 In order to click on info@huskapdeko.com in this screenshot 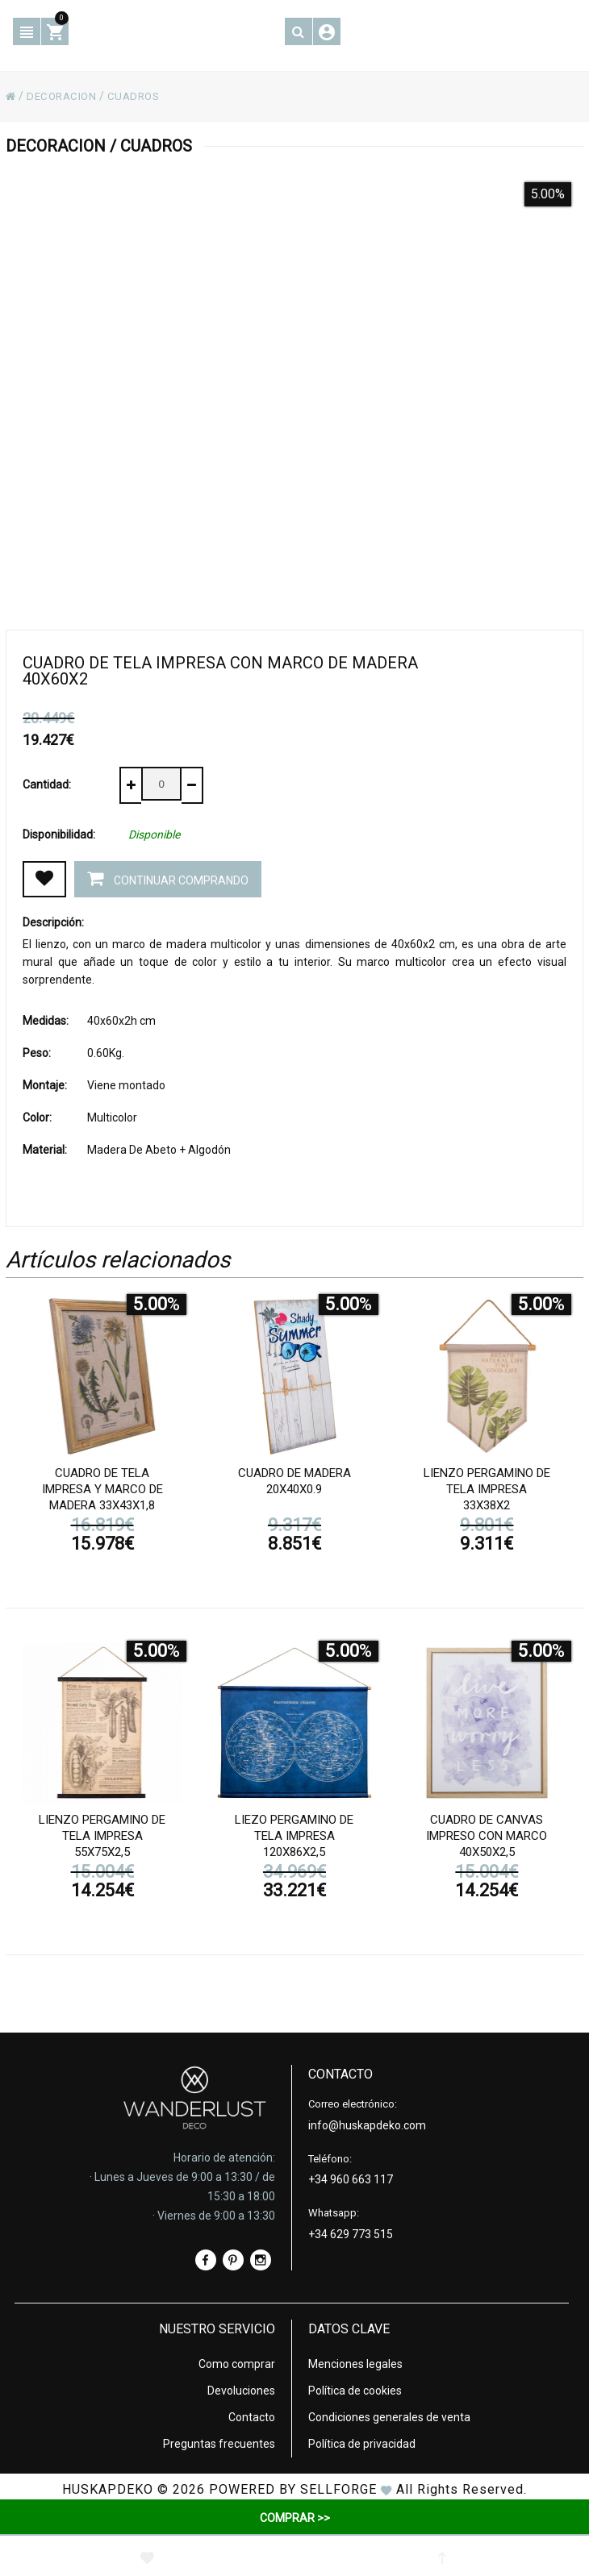, I will do `click(367, 2123)`.